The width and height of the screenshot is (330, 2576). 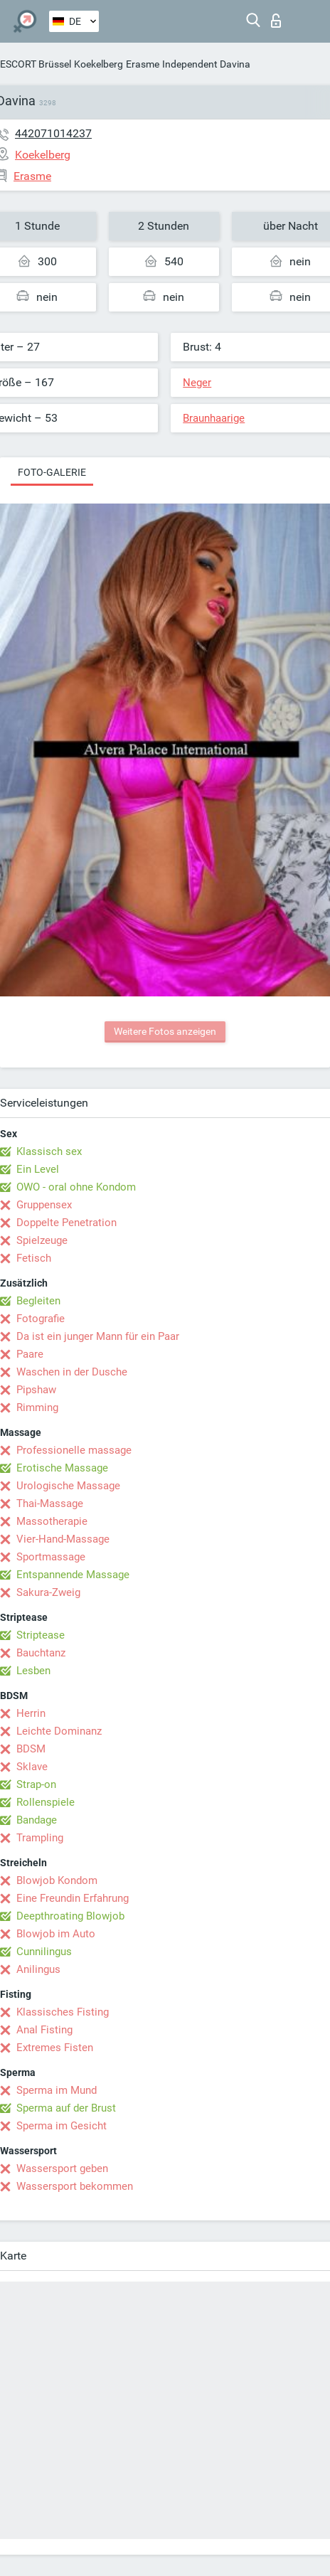 I want to click on Fotografie, so click(x=40, y=1318).